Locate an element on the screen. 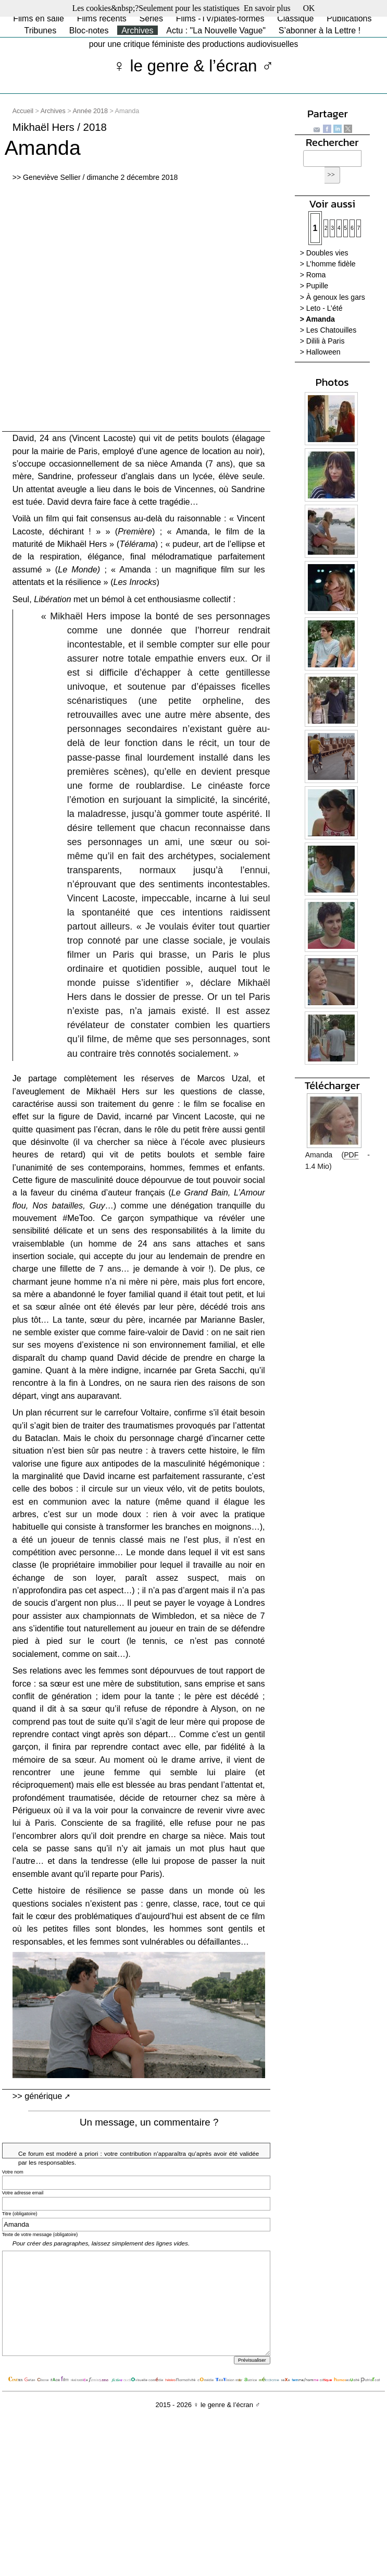 The width and height of the screenshot is (387, 2576). > Pupille is located at coordinates (314, 286).